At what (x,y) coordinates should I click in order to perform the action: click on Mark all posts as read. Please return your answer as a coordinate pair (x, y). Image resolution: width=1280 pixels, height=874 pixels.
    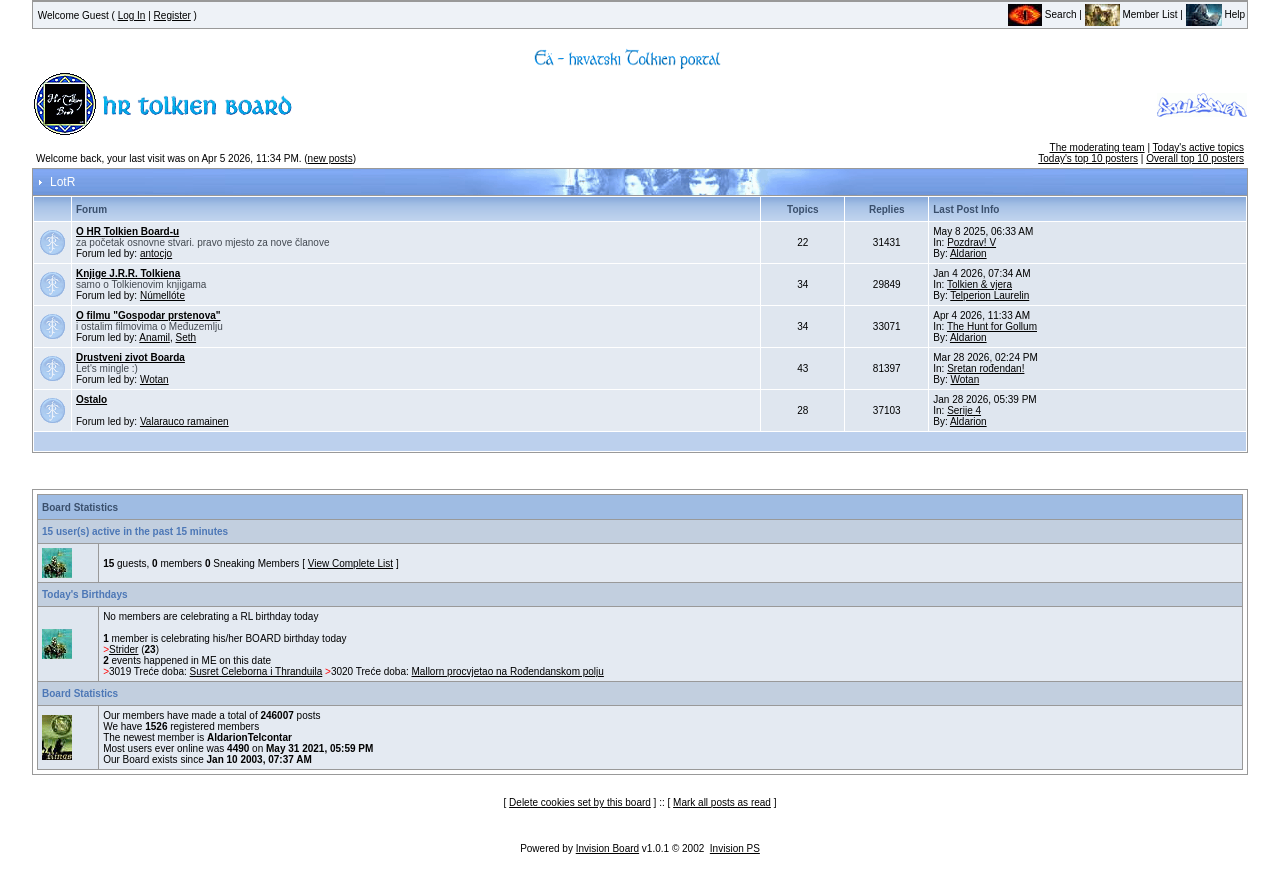
    Looking at the image, I should click on (722, 802).